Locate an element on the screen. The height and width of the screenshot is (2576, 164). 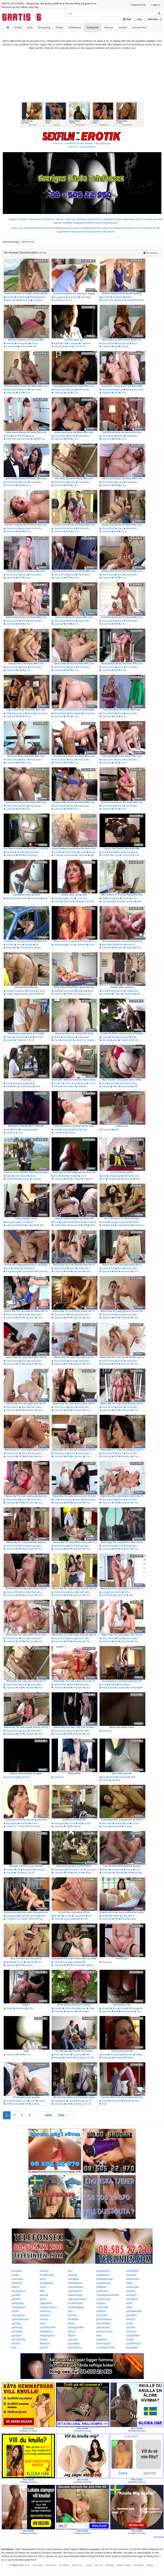
gratisporrfilm is located at coordinates (76, 2327).